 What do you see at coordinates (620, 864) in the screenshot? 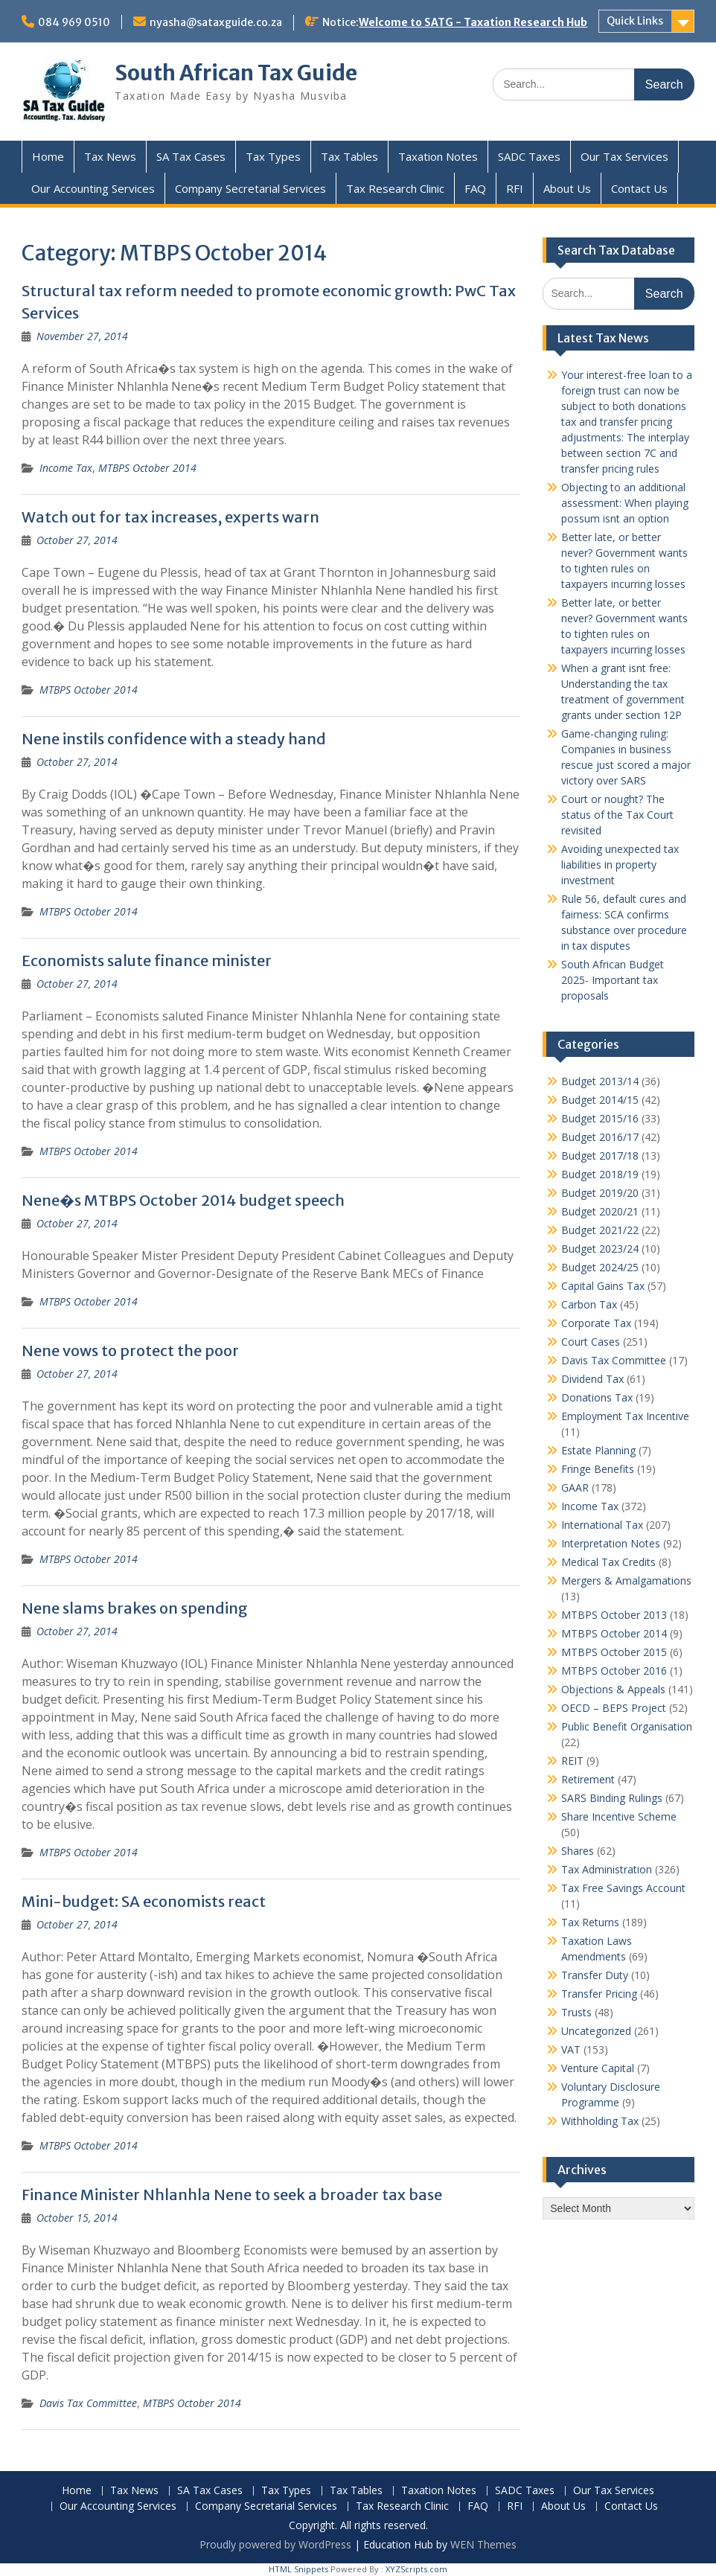
I see `Avoiding unexpected tax liabilities in property investment` at bounding box center [620, 864].